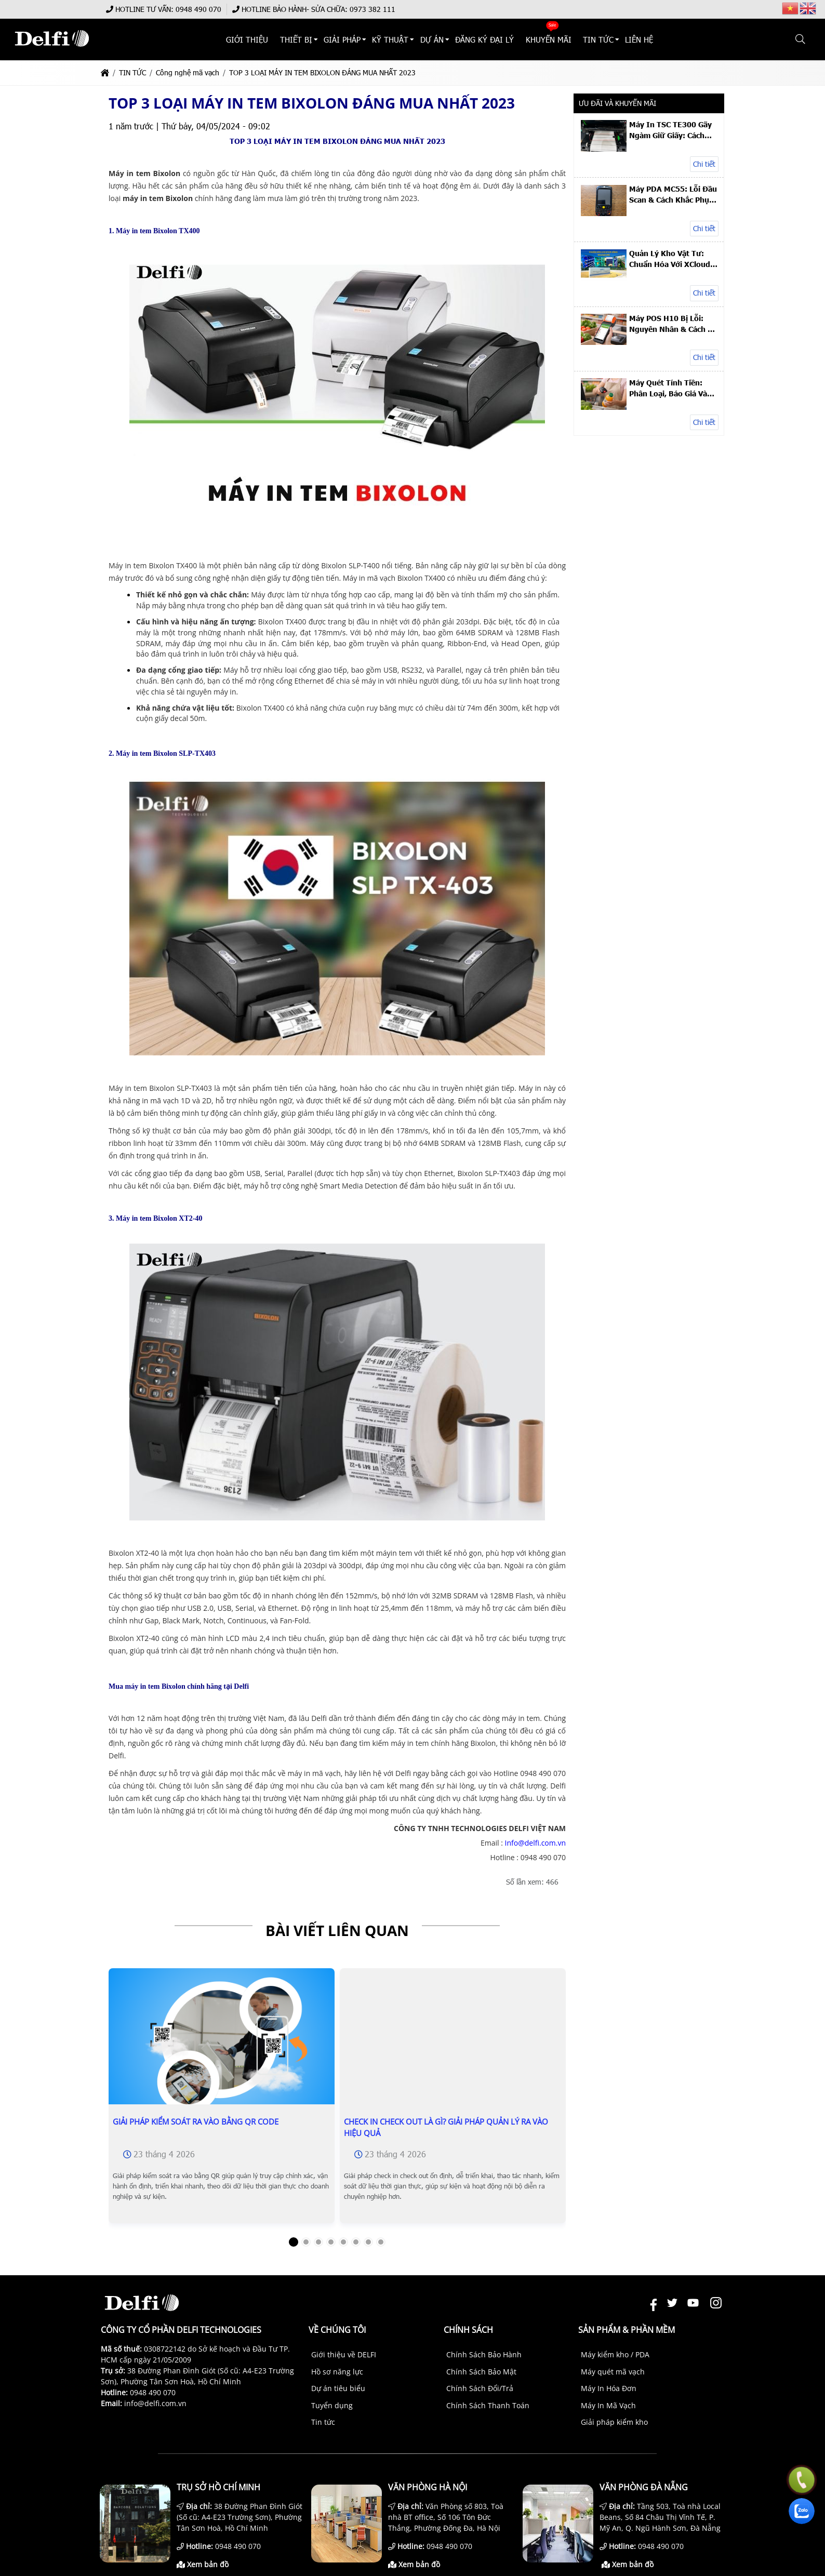 Image resolution: width=825 pixels, height=2576 pixels. What do you see at coordinates (548, 39) in the screenshot?
I see `KHUYẾN MÃI` at bounding box center [548, 39].